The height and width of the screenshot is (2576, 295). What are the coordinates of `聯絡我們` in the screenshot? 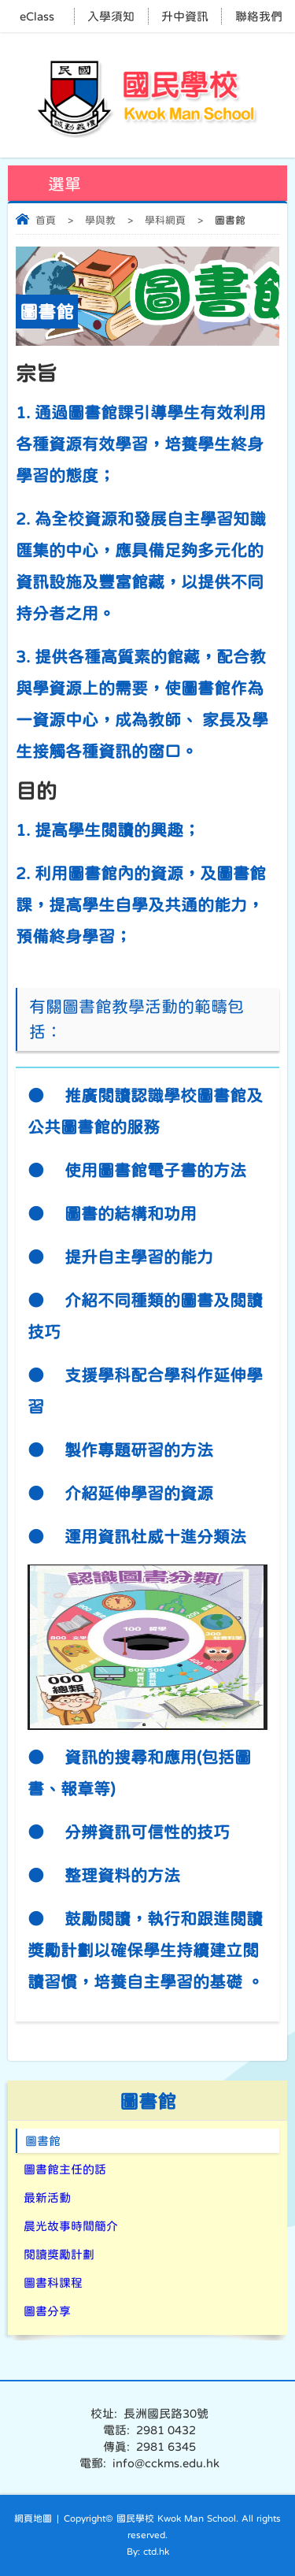 It's located at (258, 16).